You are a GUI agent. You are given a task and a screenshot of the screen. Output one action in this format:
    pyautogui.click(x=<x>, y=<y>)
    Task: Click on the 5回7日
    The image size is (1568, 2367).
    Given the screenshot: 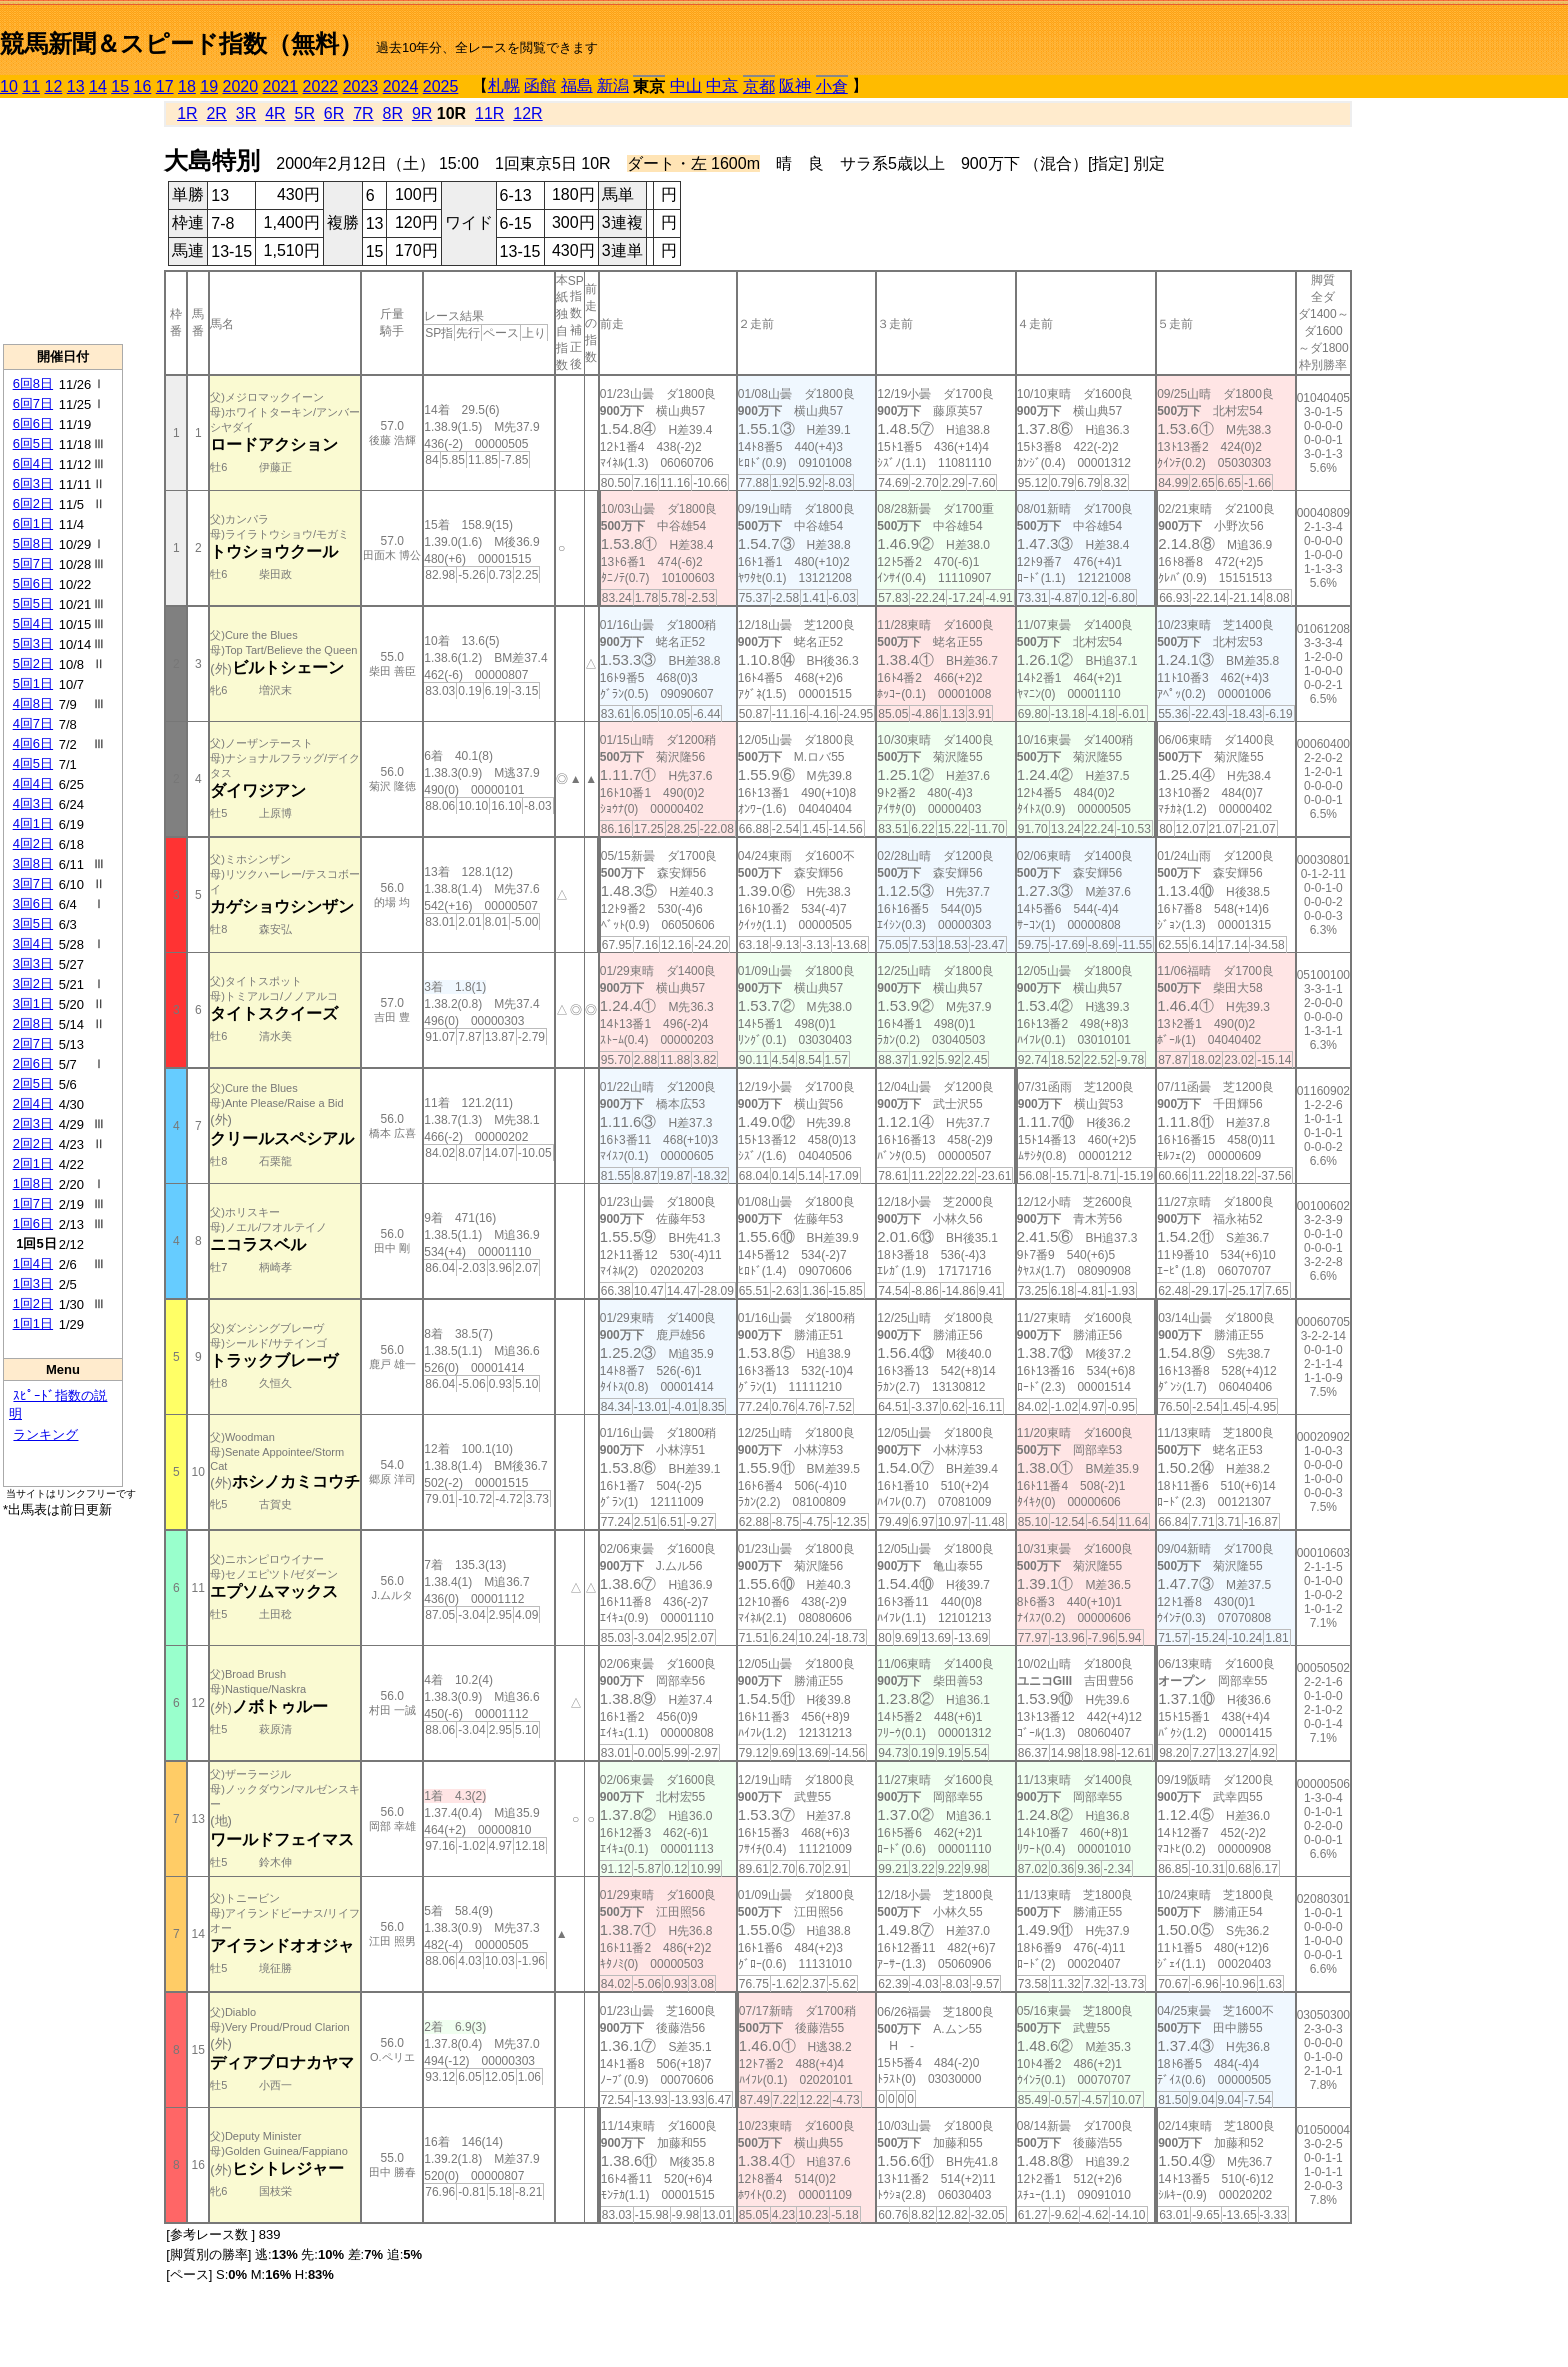 What is the action you would take?
    pyautogui.click(x=33, y=563)
    